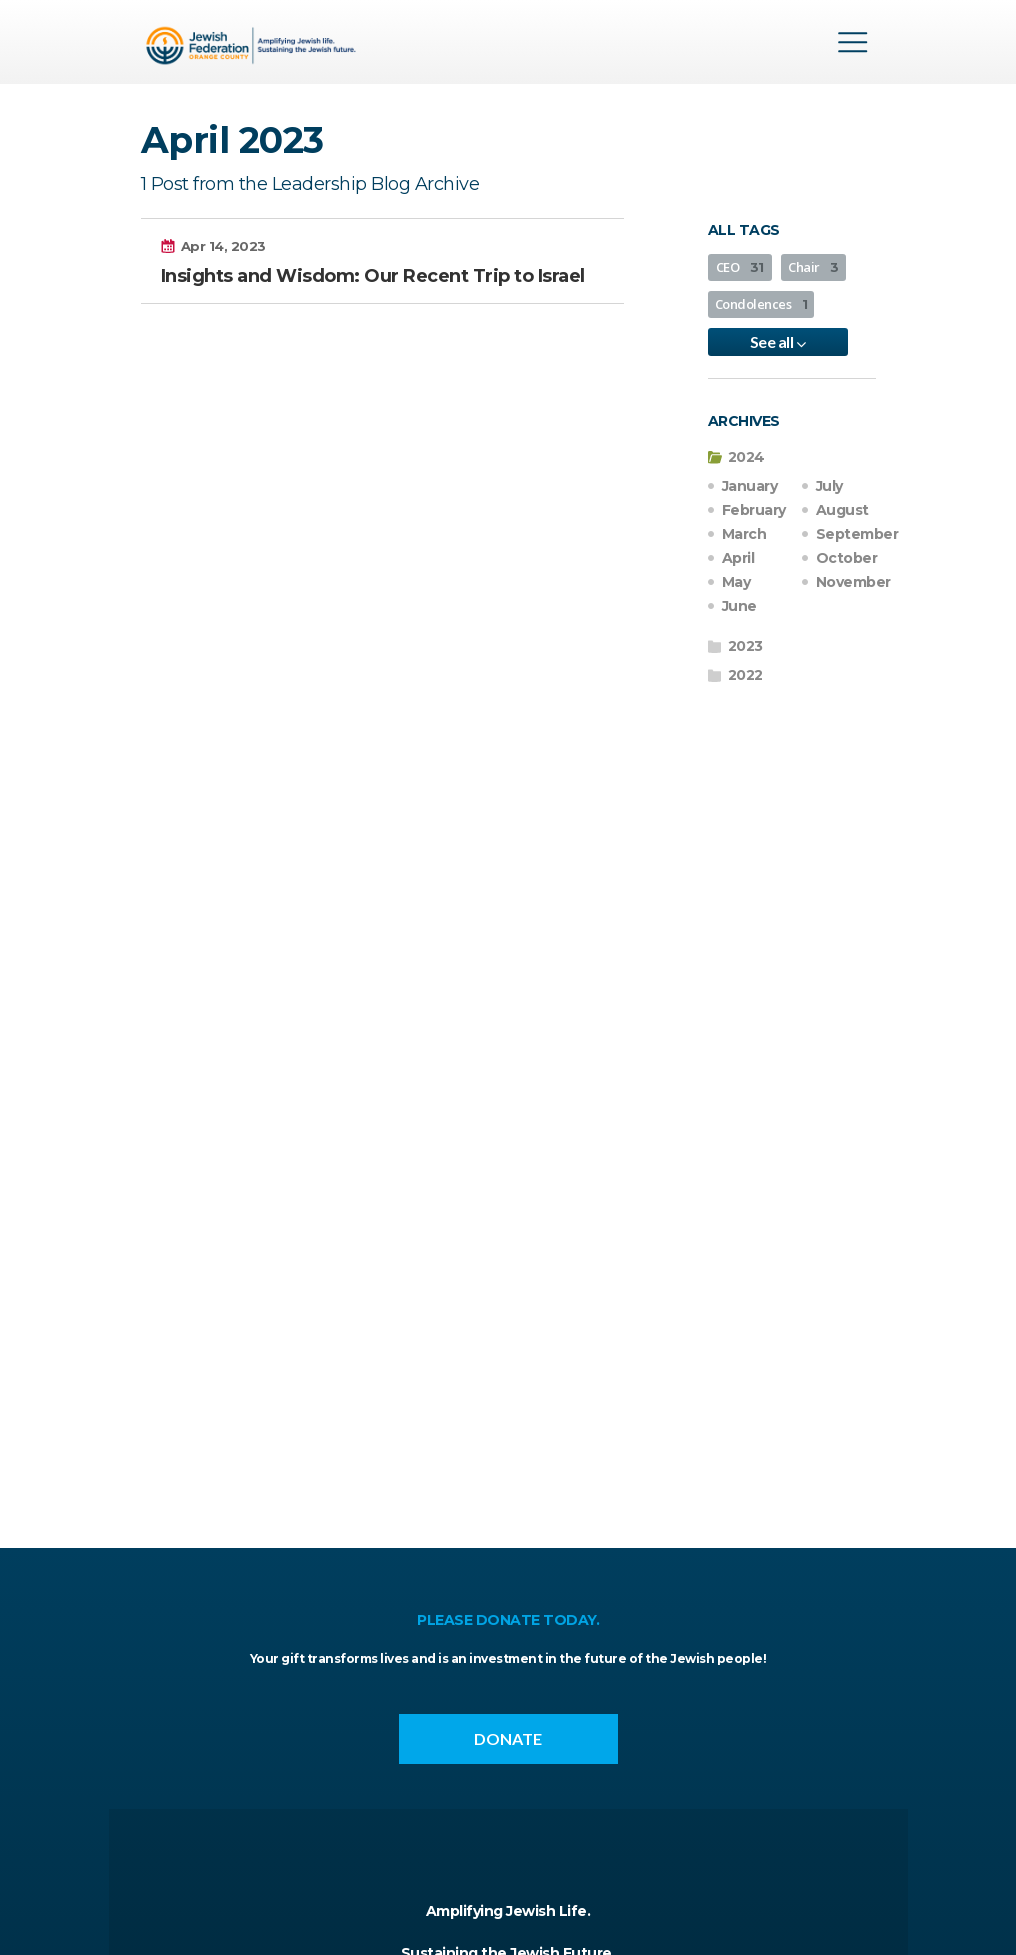 The height and width of the screenshot is (1955, 1016). Describe the element at coordinates (829, 486) in the screenshot. I see `July` at that location.